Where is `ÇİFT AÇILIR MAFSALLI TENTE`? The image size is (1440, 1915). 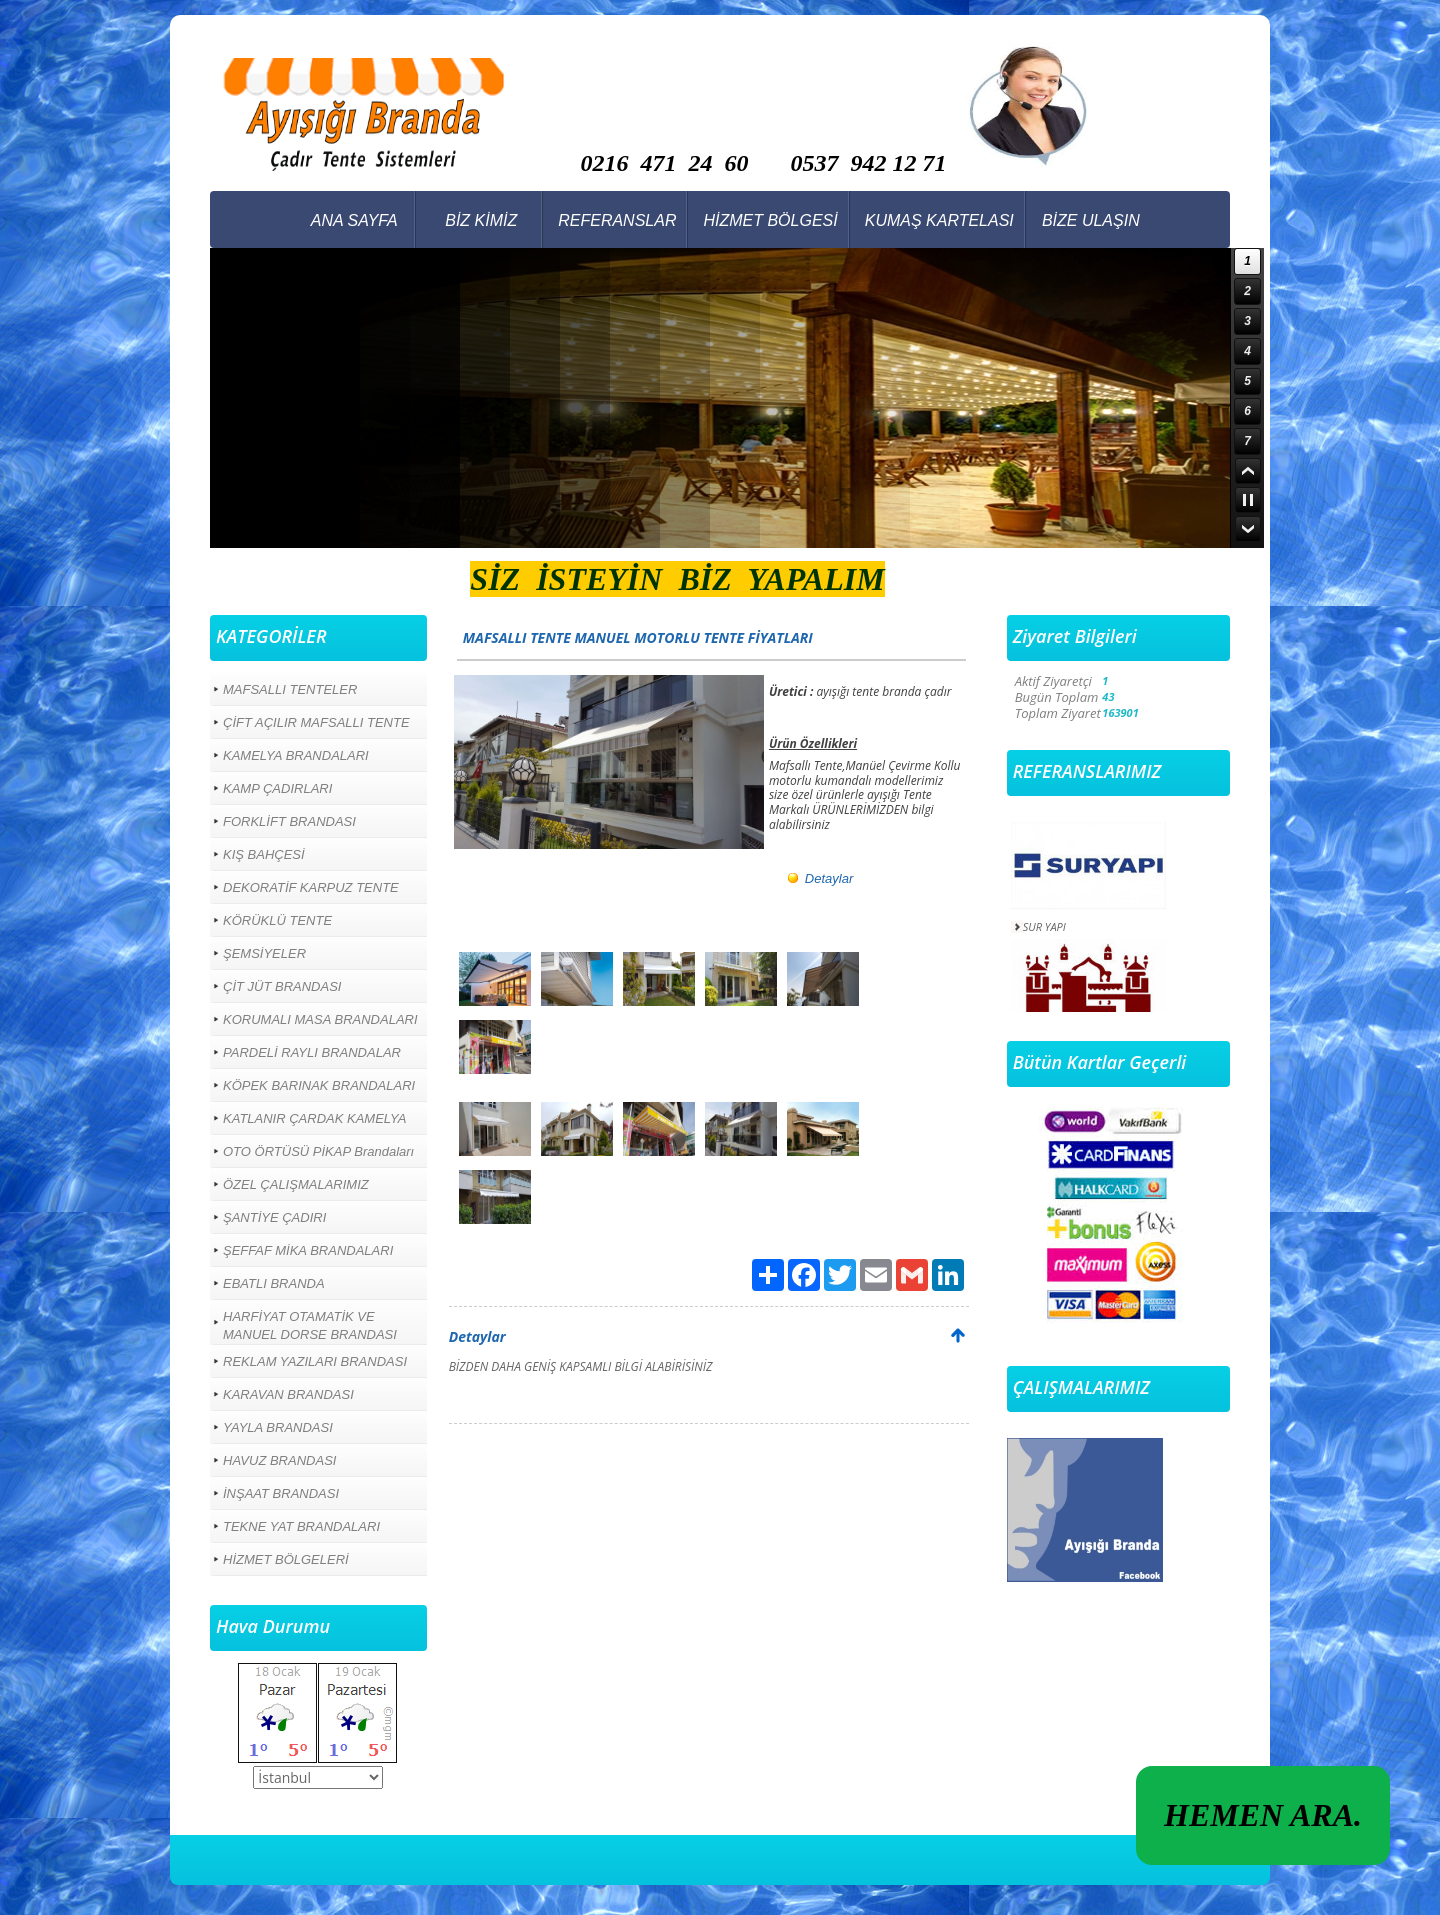 ÇİFT AÇILIR MAFSALLI TENTE is located at coordinates (316, 722).